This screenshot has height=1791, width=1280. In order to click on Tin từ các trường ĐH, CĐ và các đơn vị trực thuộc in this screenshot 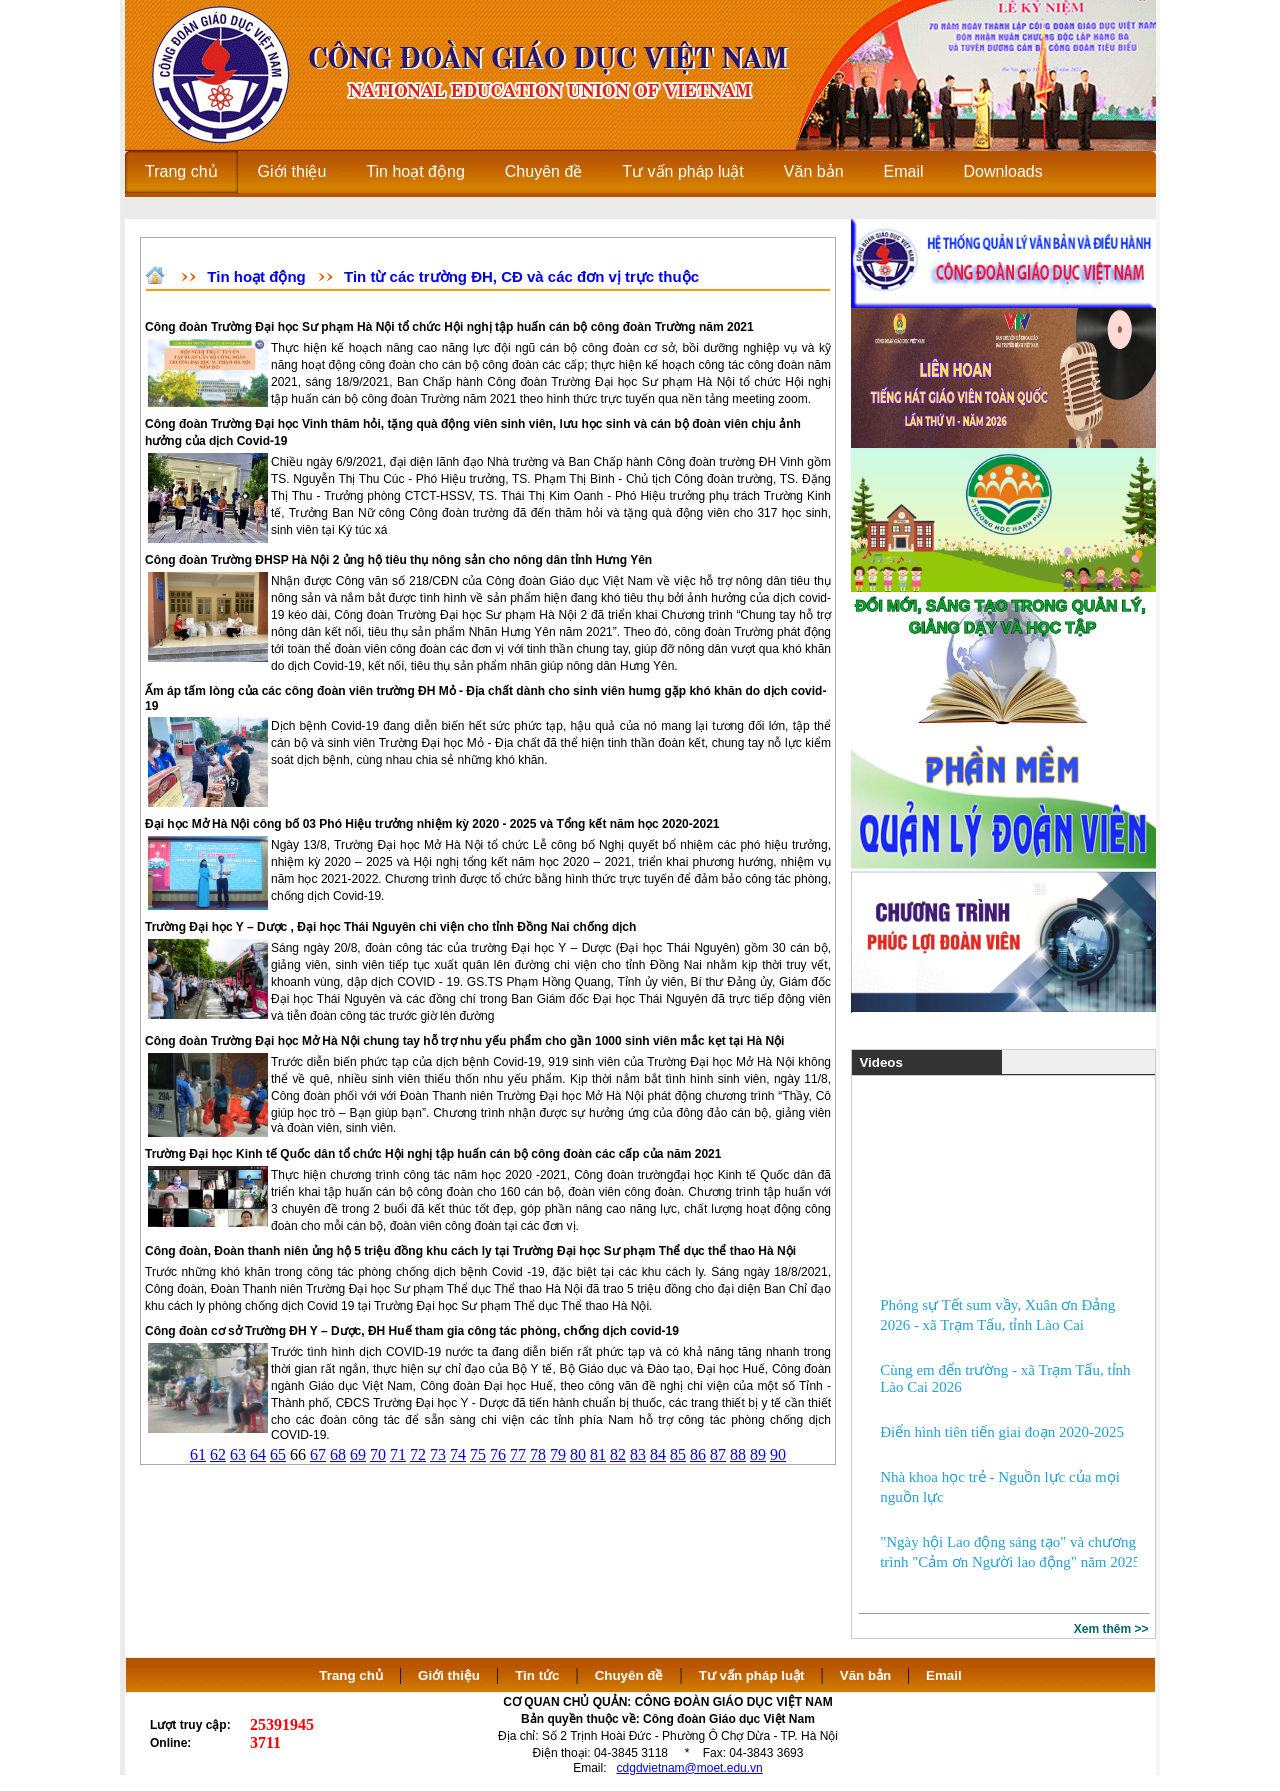, I will do `click(521, 276)`.